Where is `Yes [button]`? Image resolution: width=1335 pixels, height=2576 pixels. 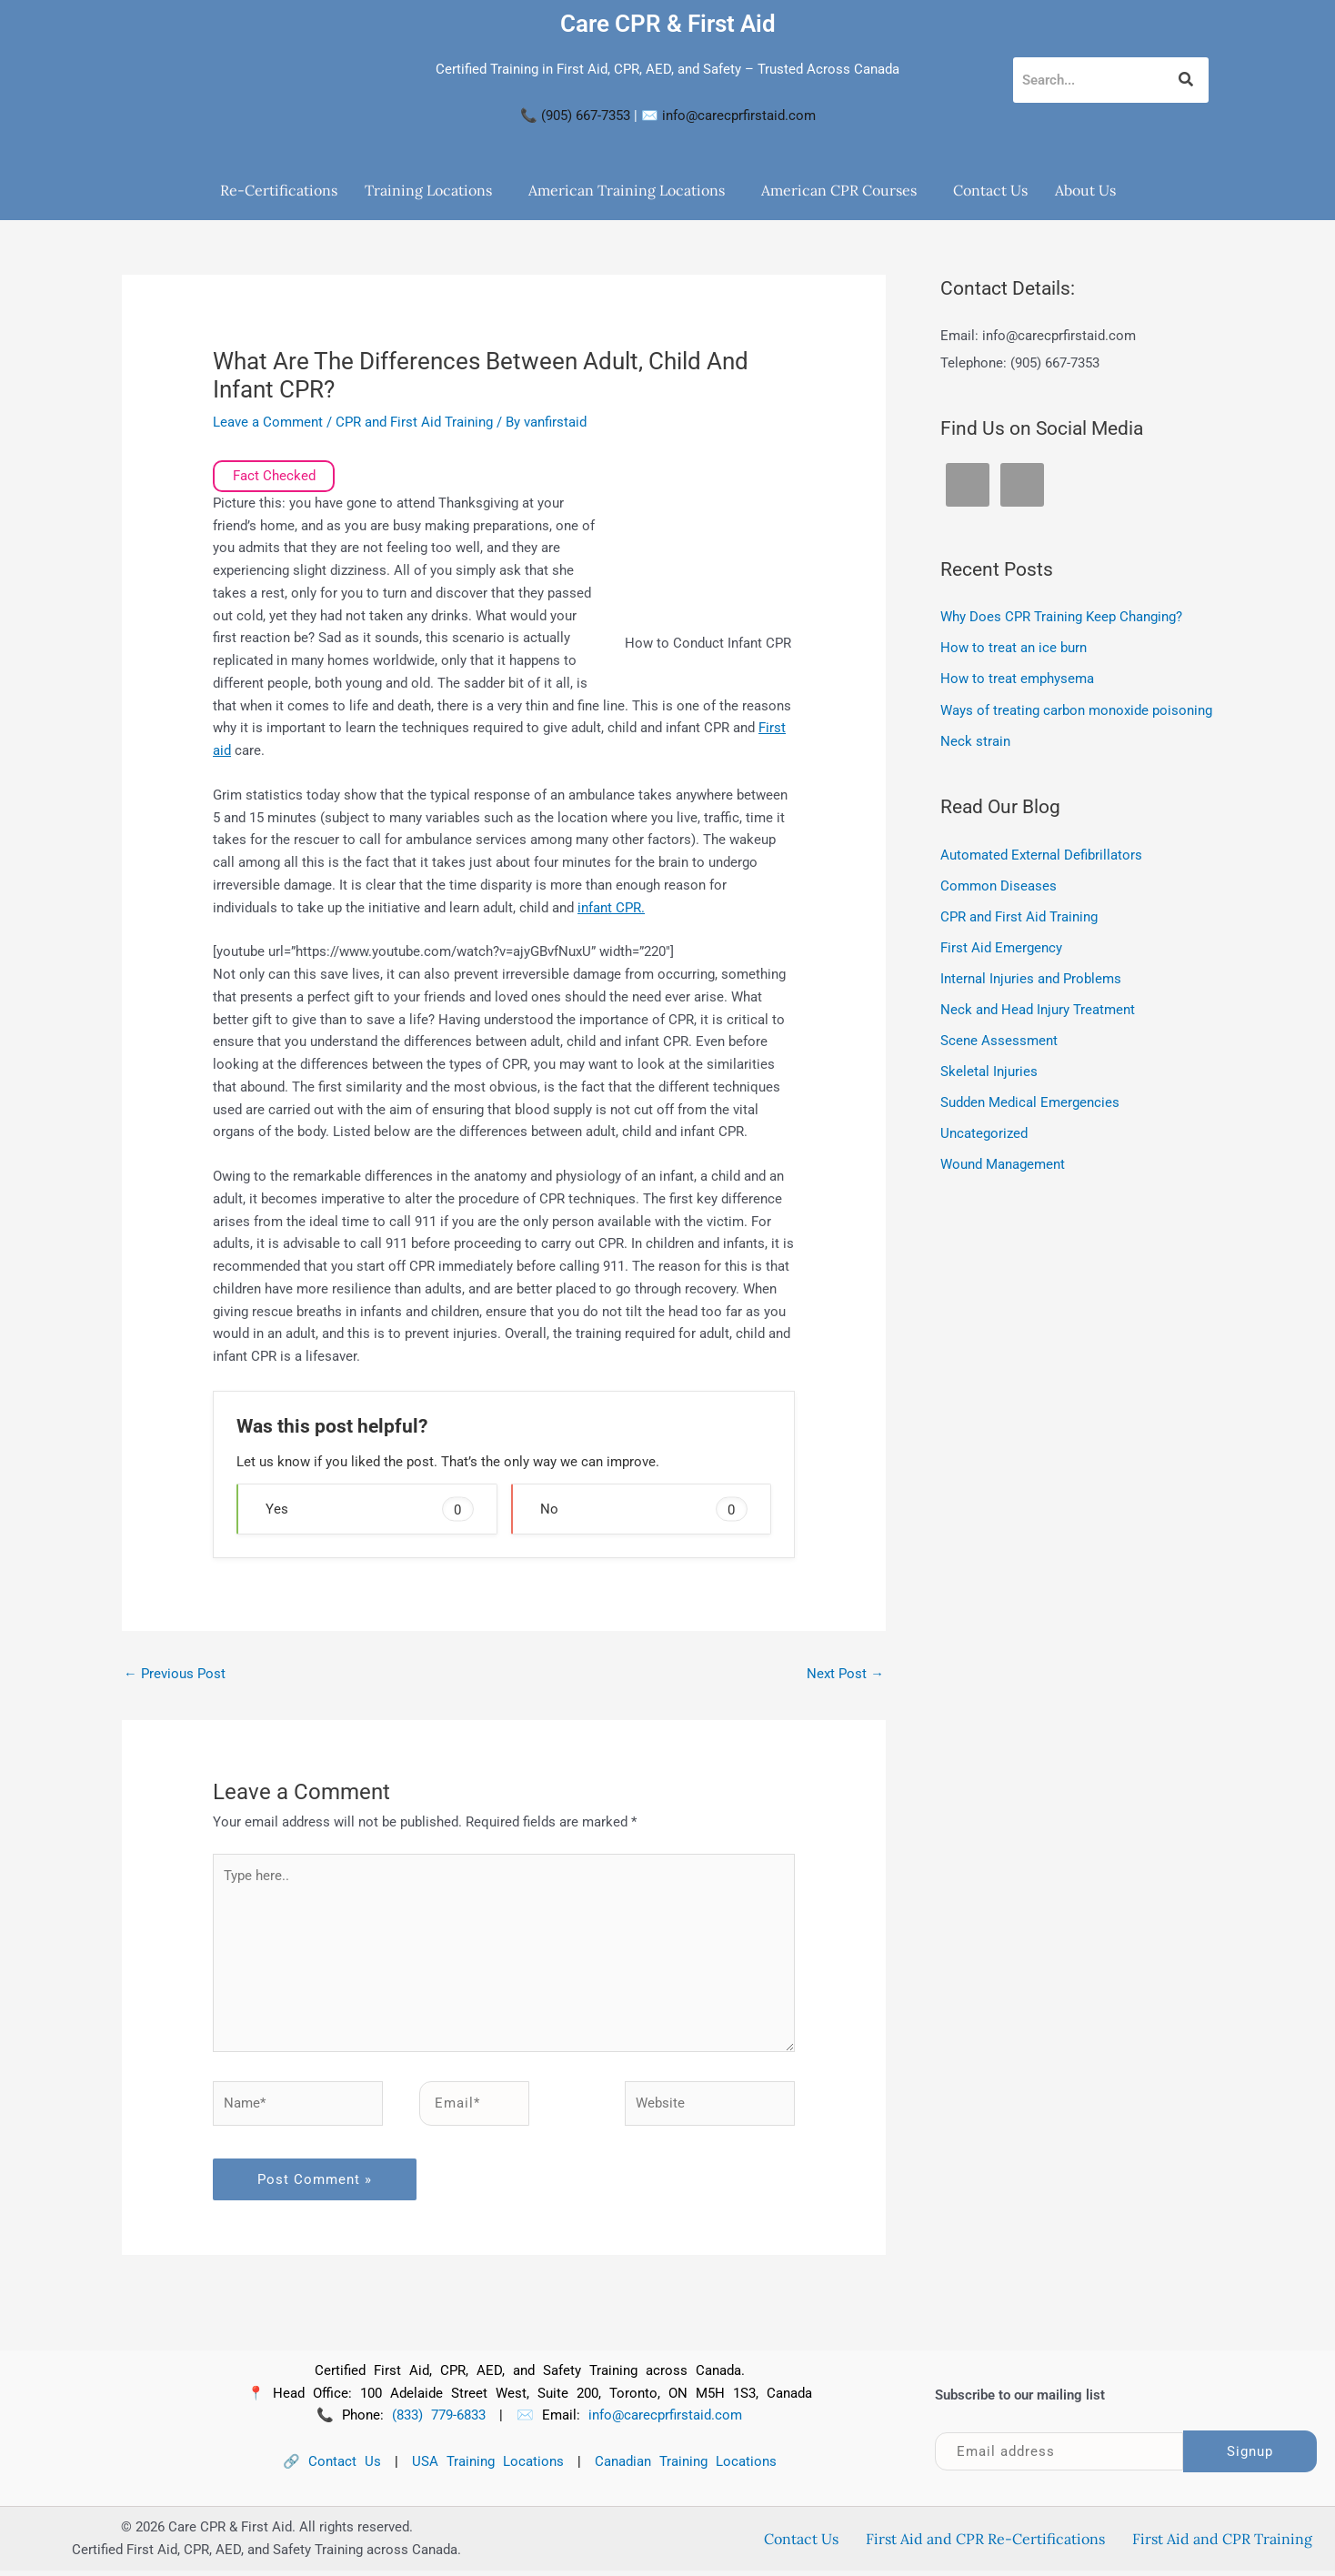 Yes [button] is located at coordinates (369, 1509).